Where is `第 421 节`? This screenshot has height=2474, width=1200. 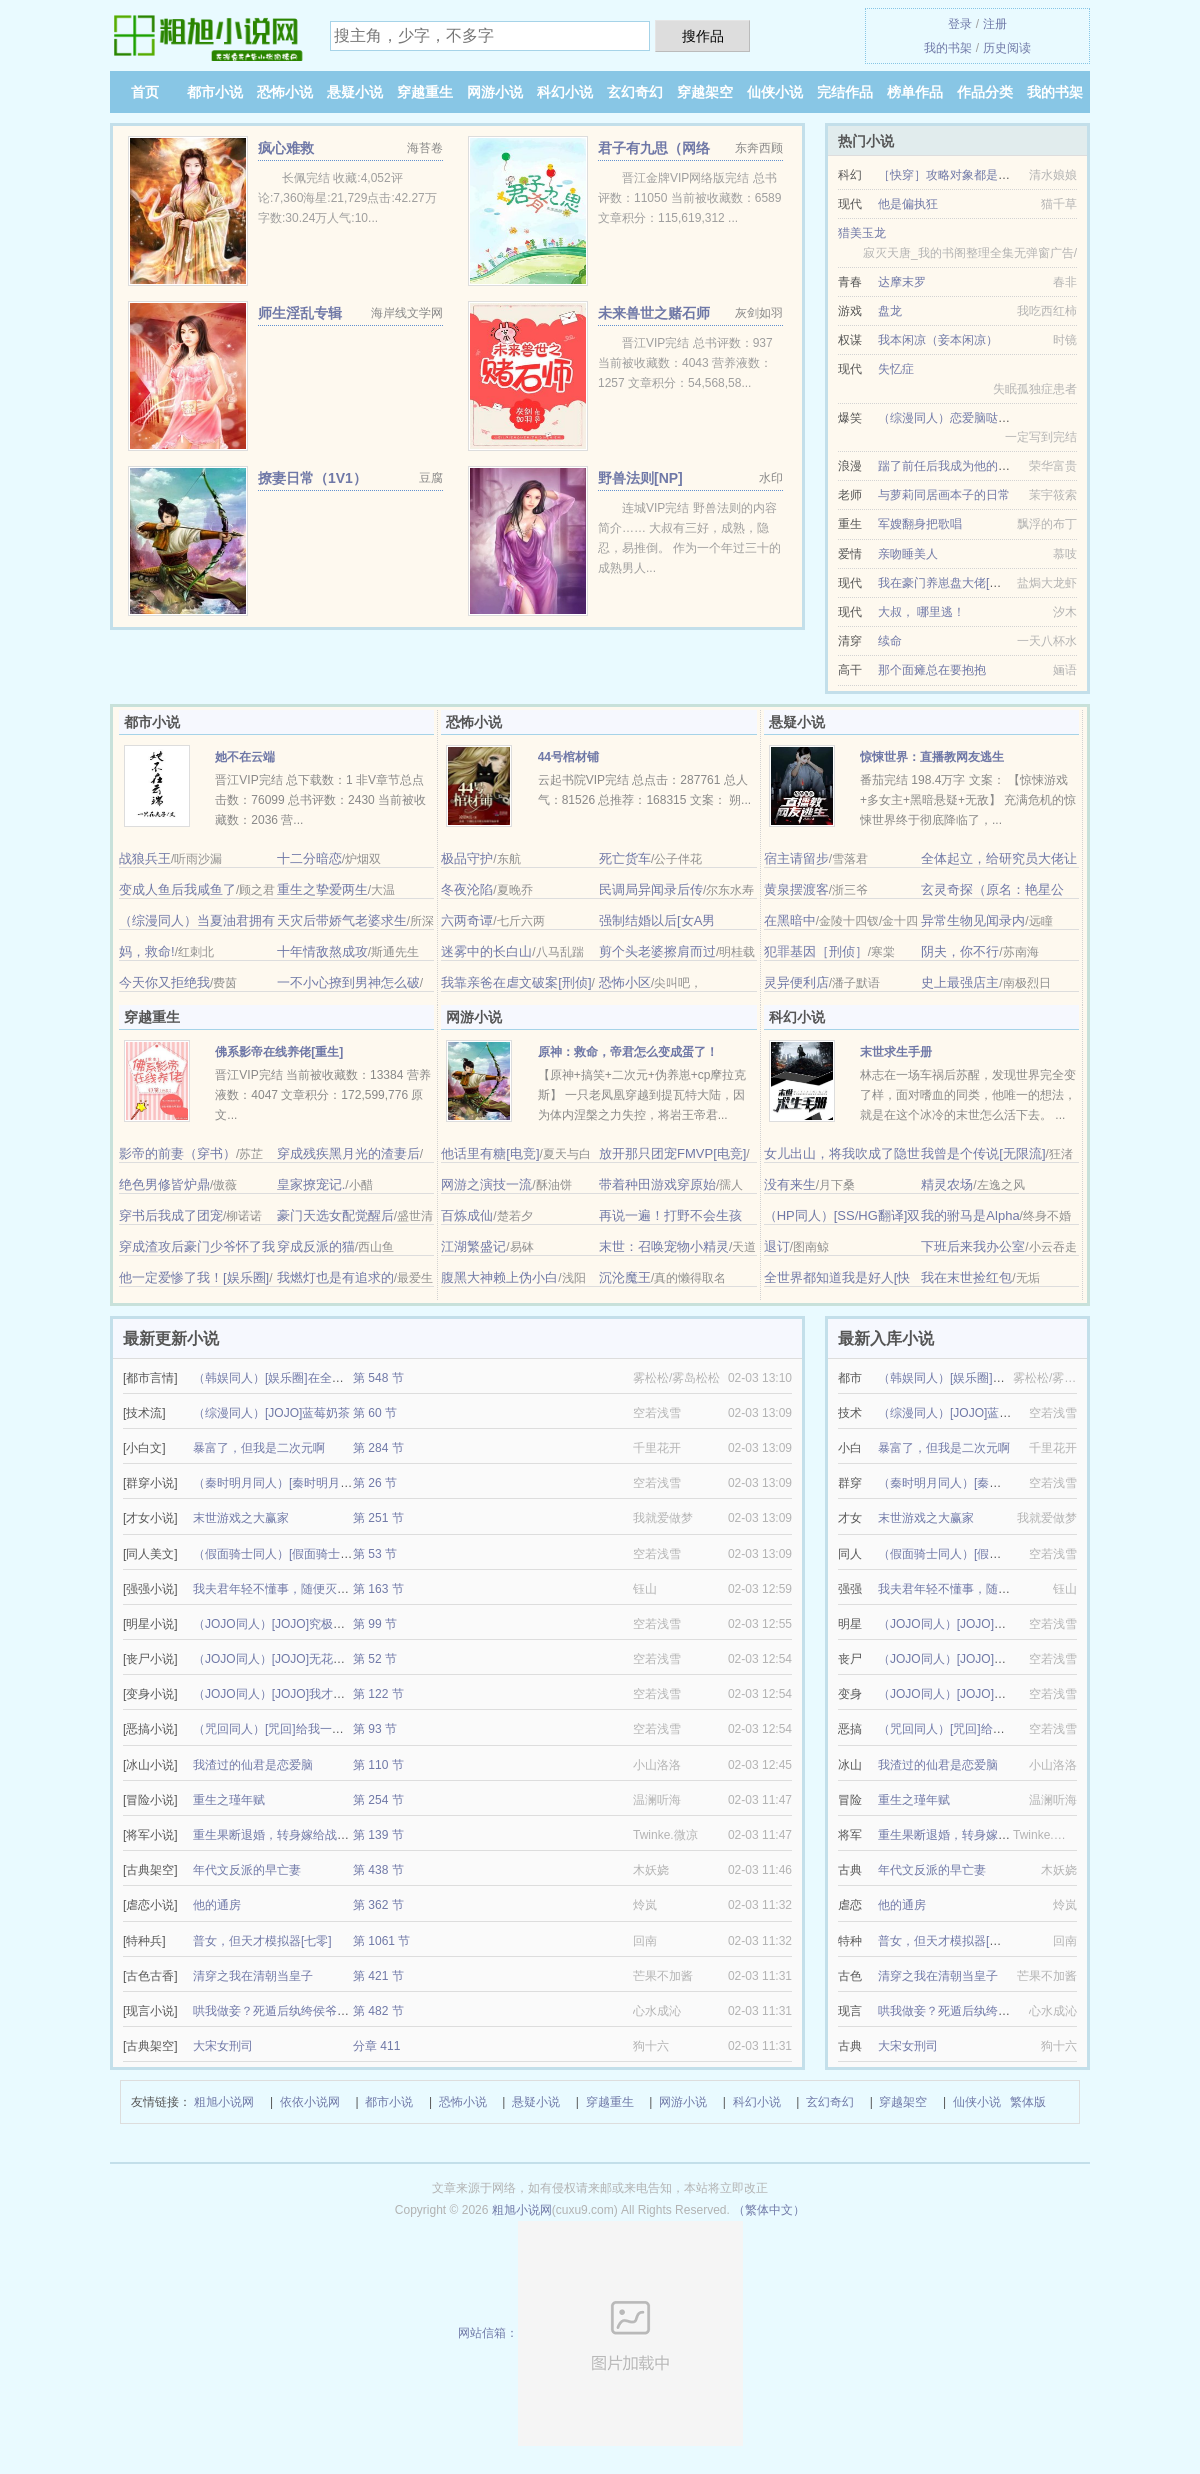 第 421 节 is located at coordinates (378, 1976).